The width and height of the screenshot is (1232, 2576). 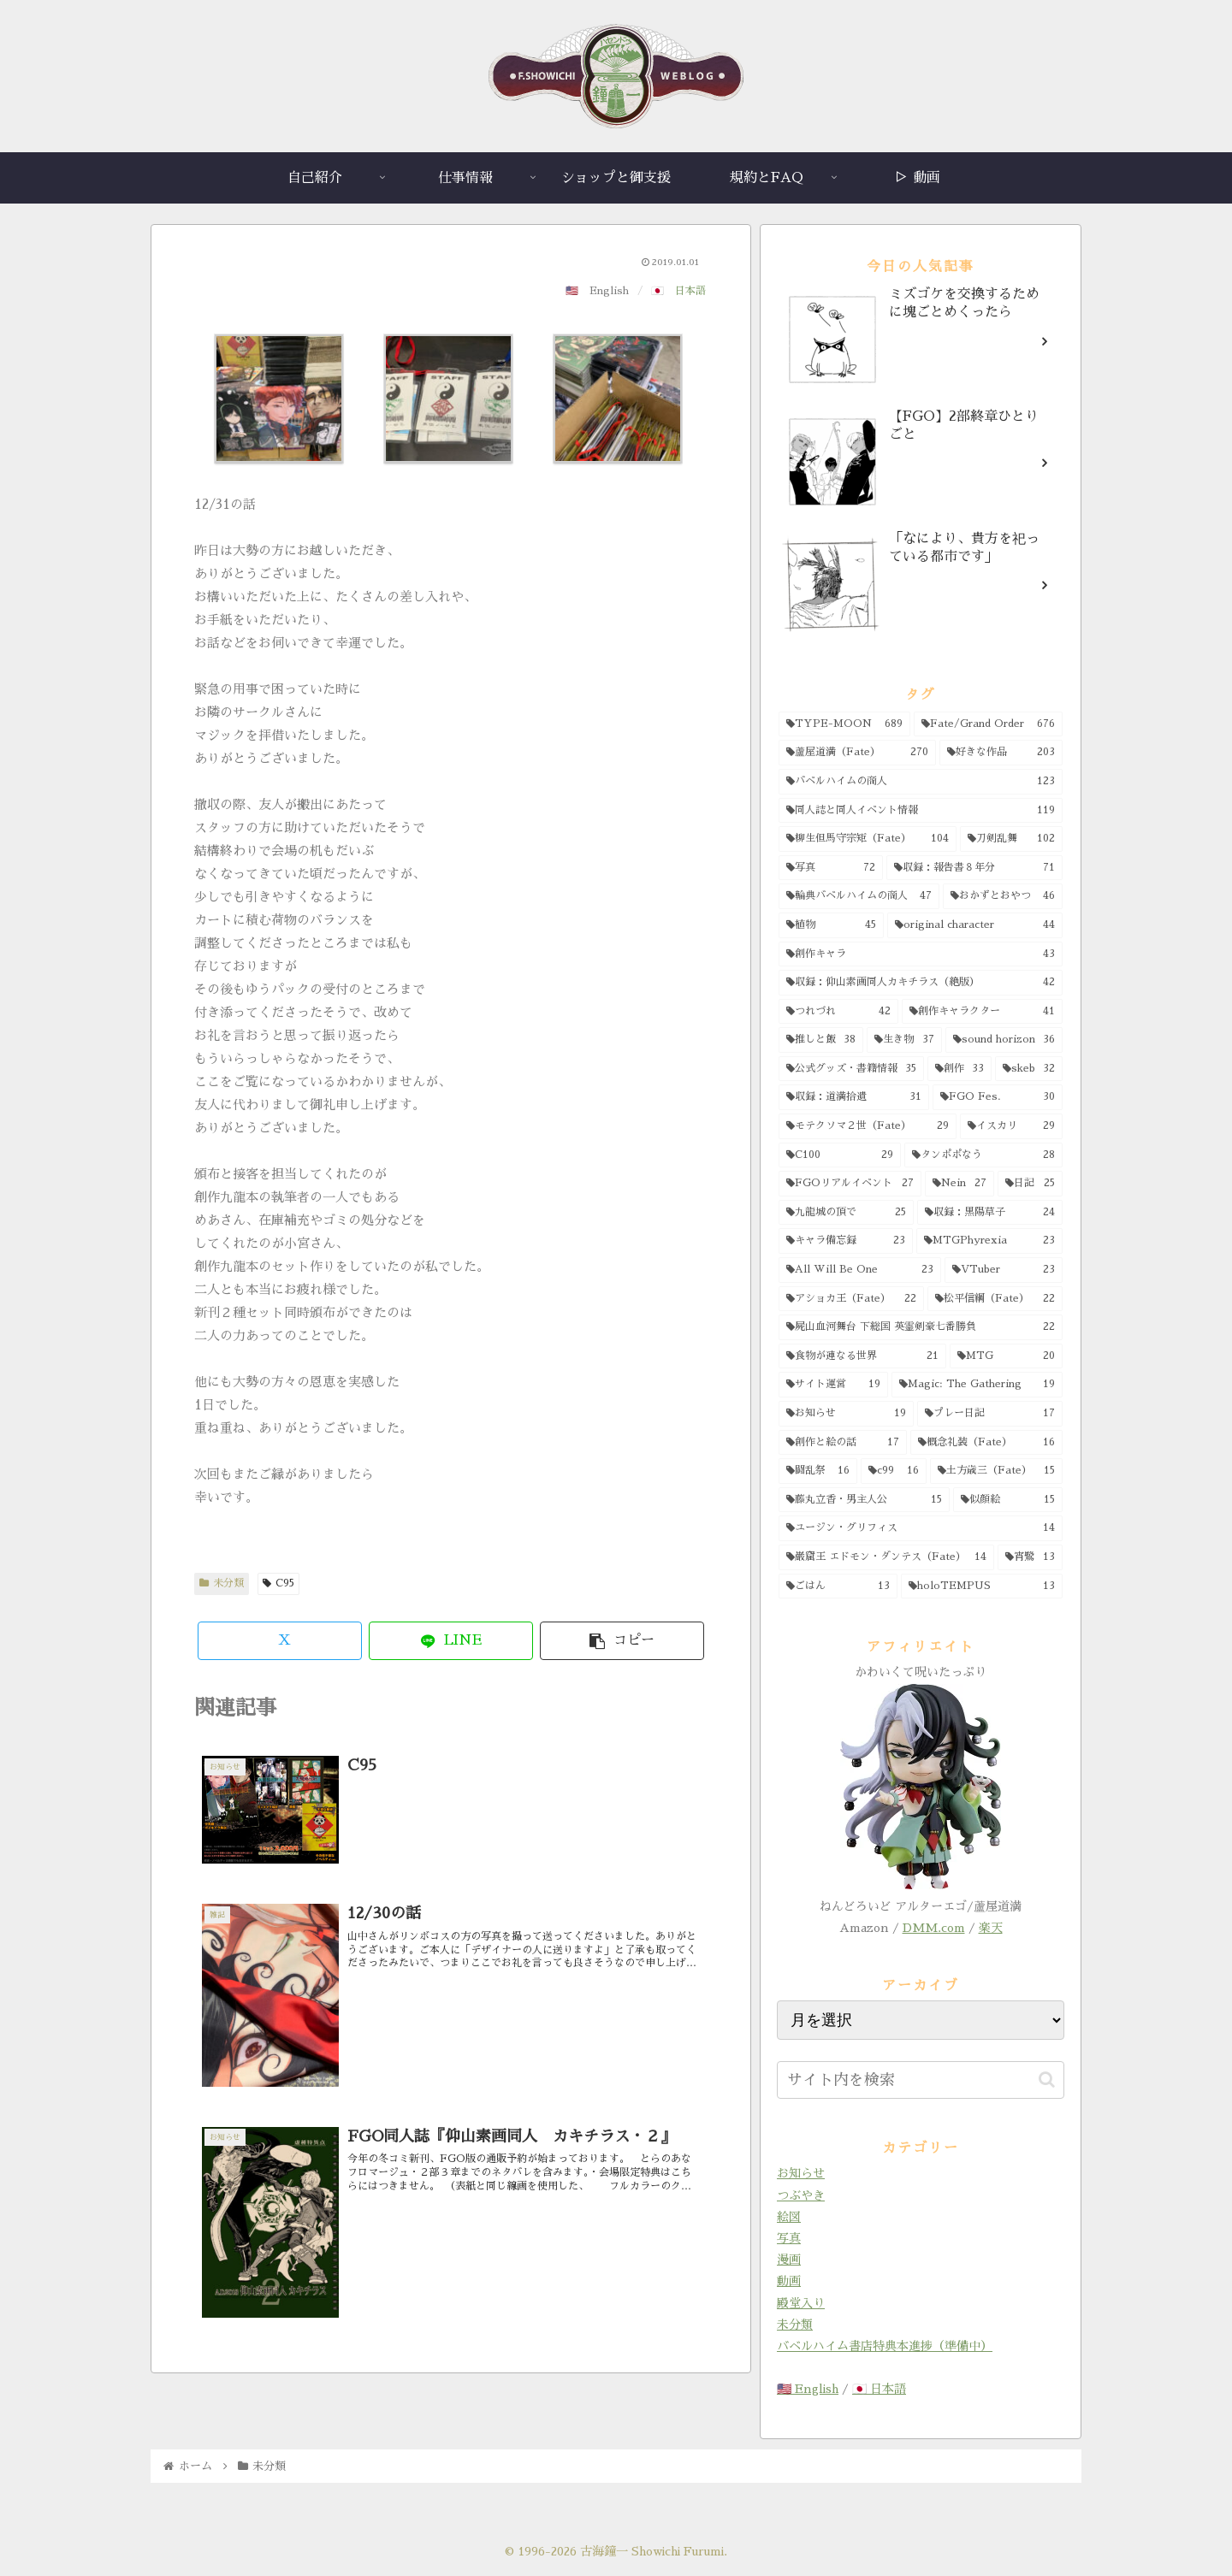 I want to click on 写真, so click(x=789, y=2238).